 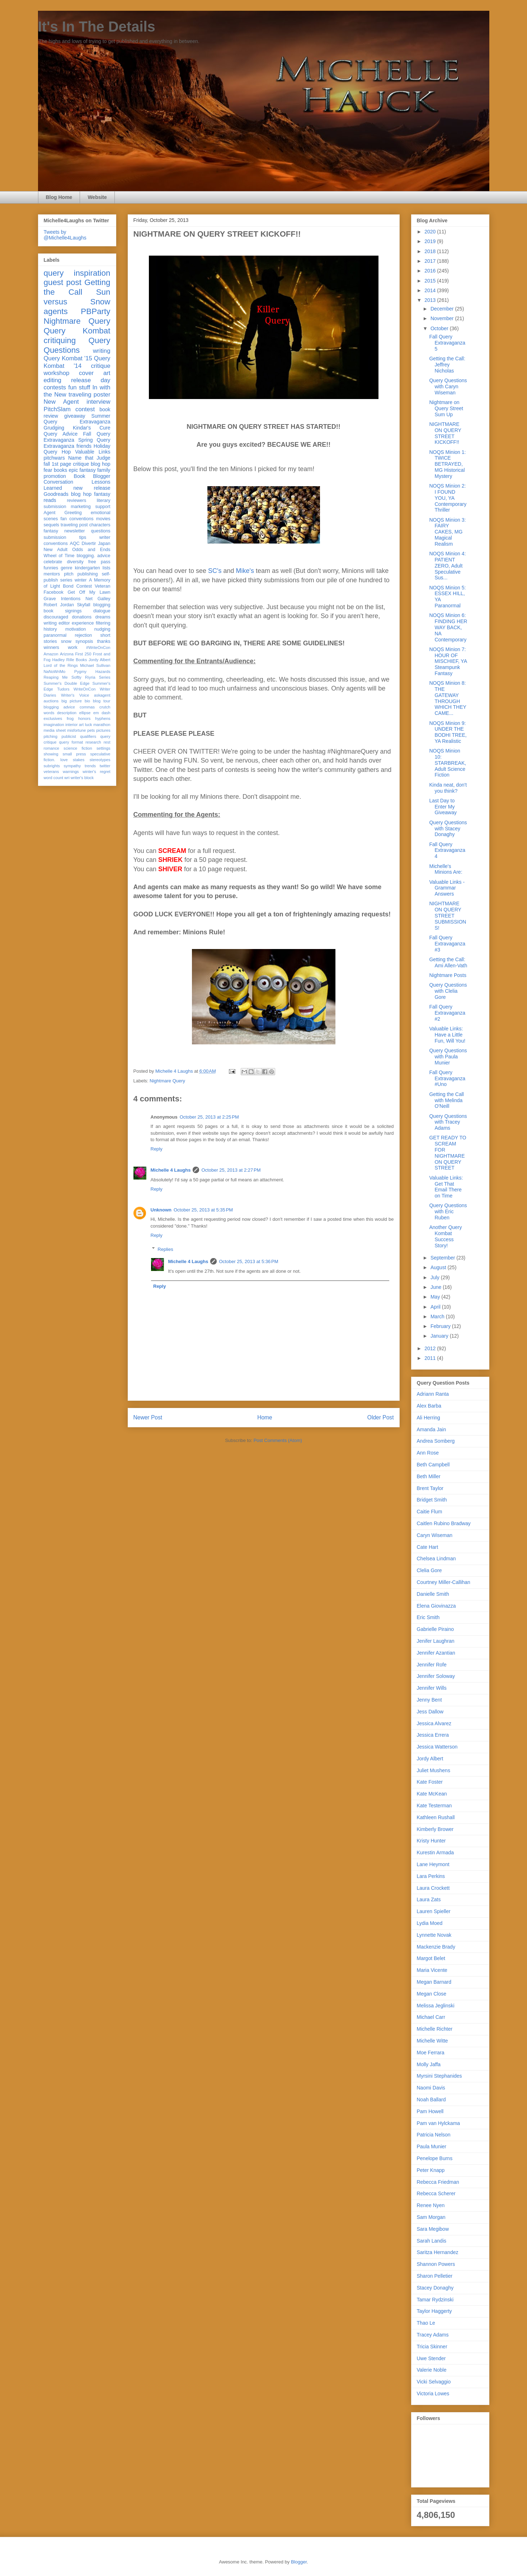 What do you see at coordinates (68, 586) in the screenshot?
I see `Bond` at bounding box center [68, 586].